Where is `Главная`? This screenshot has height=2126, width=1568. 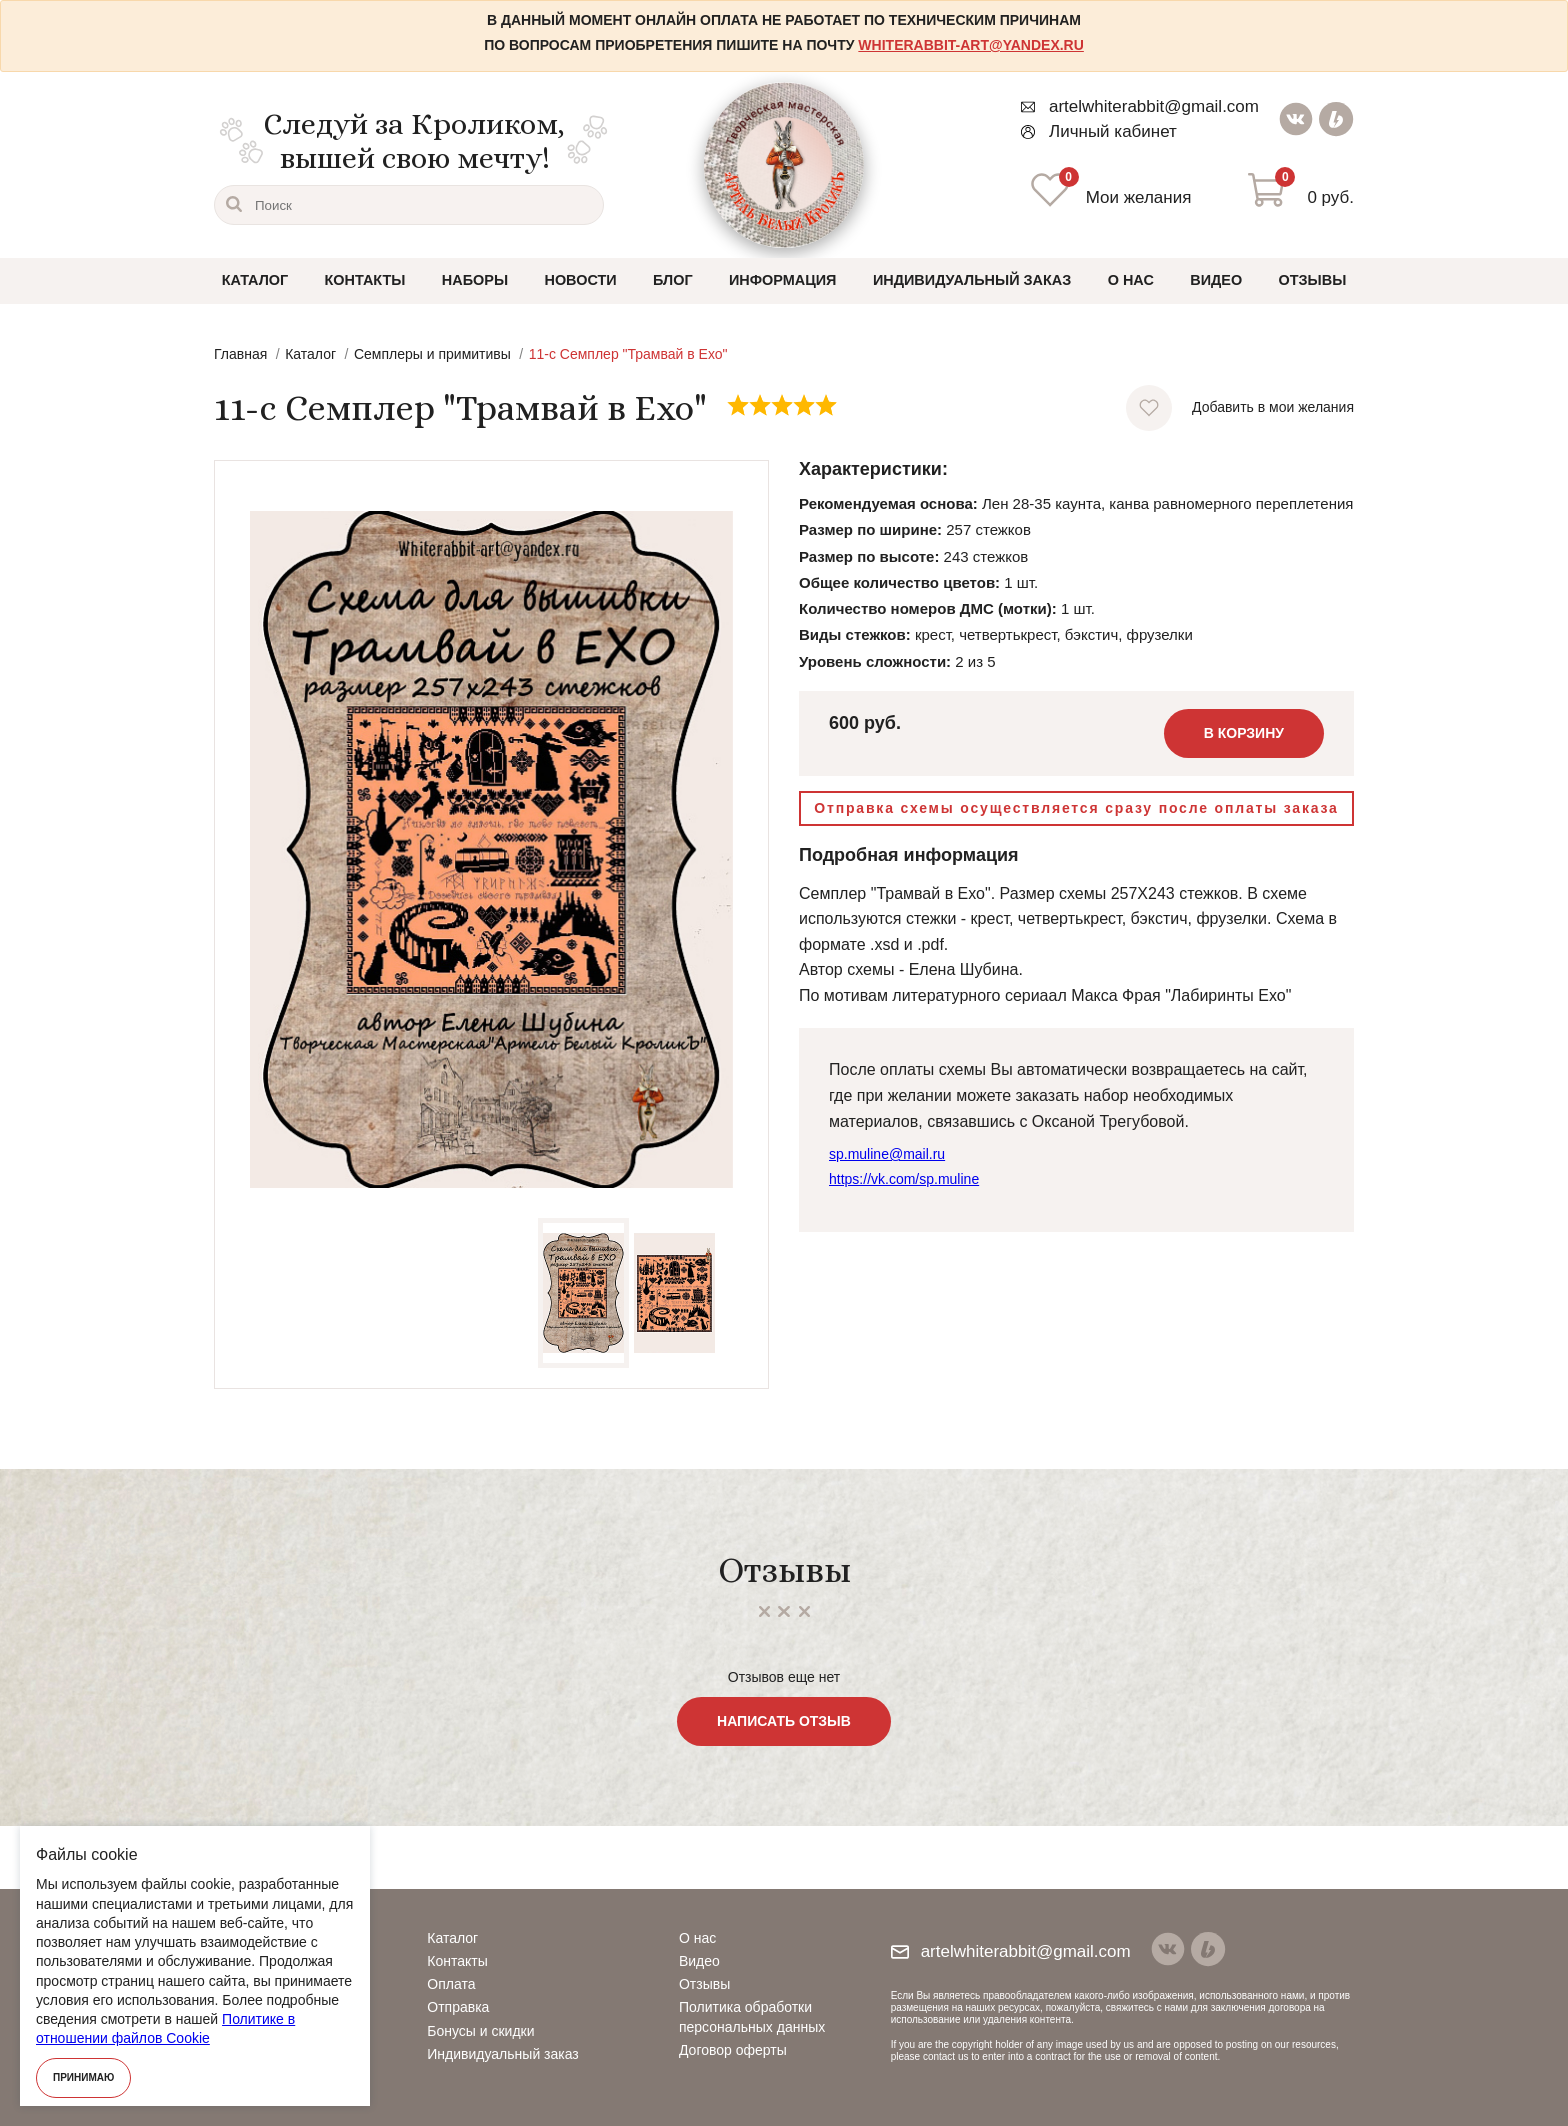
Главная is located at coordinates (240, 356).